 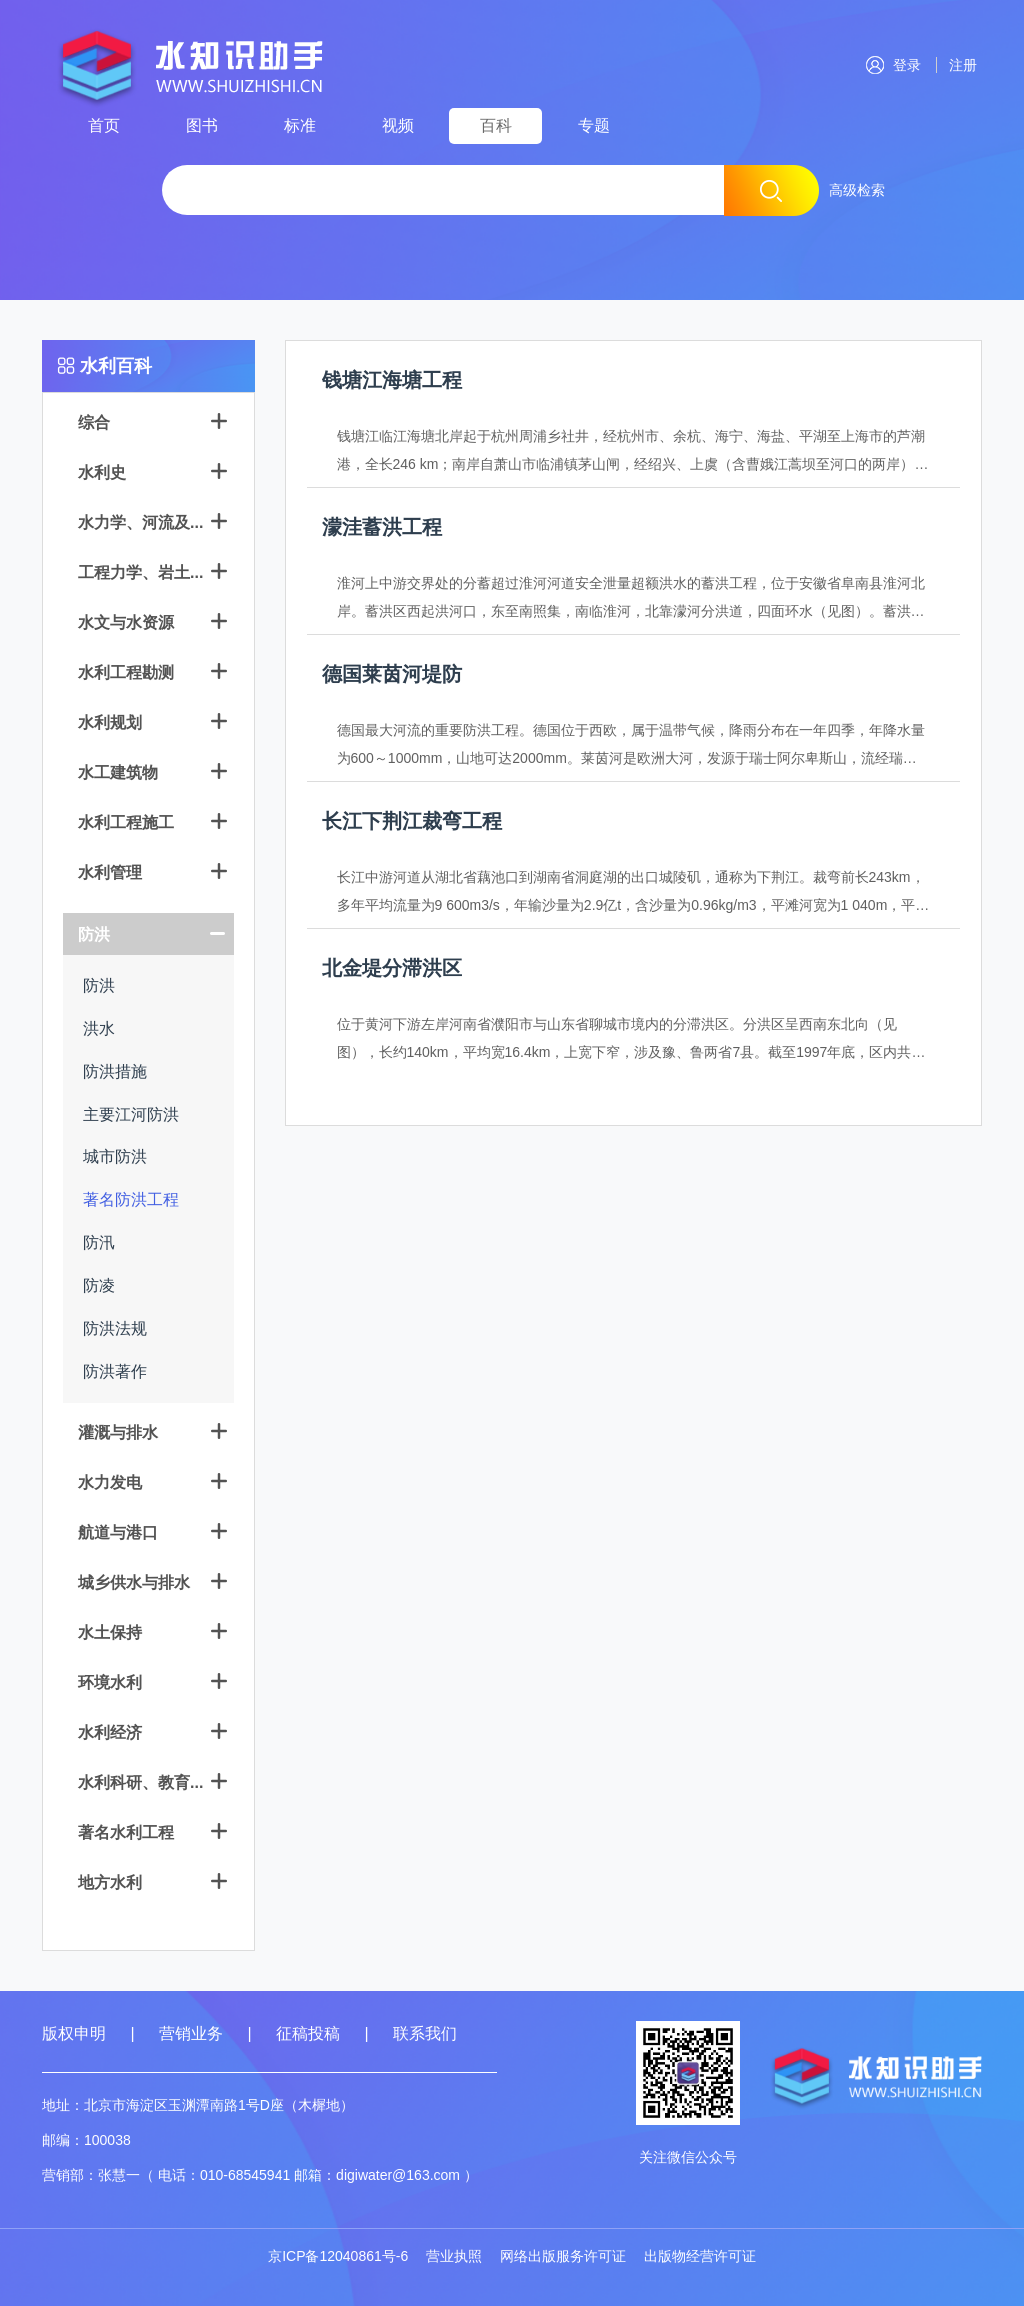 I want to click on 灌溉与排水, so click(x=118, y=1432).